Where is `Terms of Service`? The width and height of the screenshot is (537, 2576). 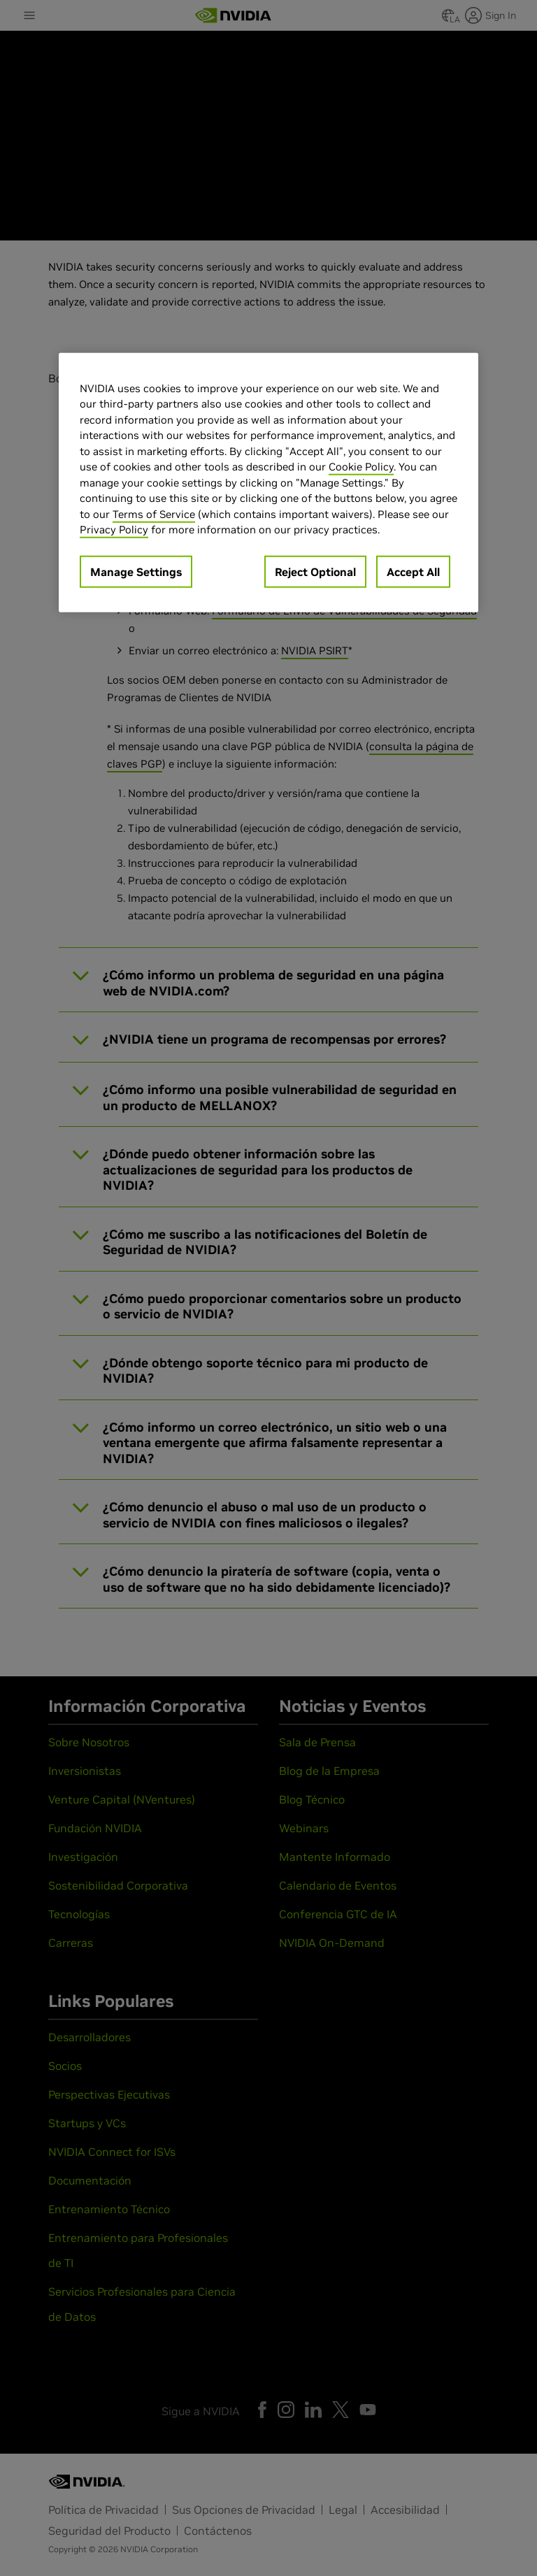
Terms of Service is located at coordinates (154, 514).